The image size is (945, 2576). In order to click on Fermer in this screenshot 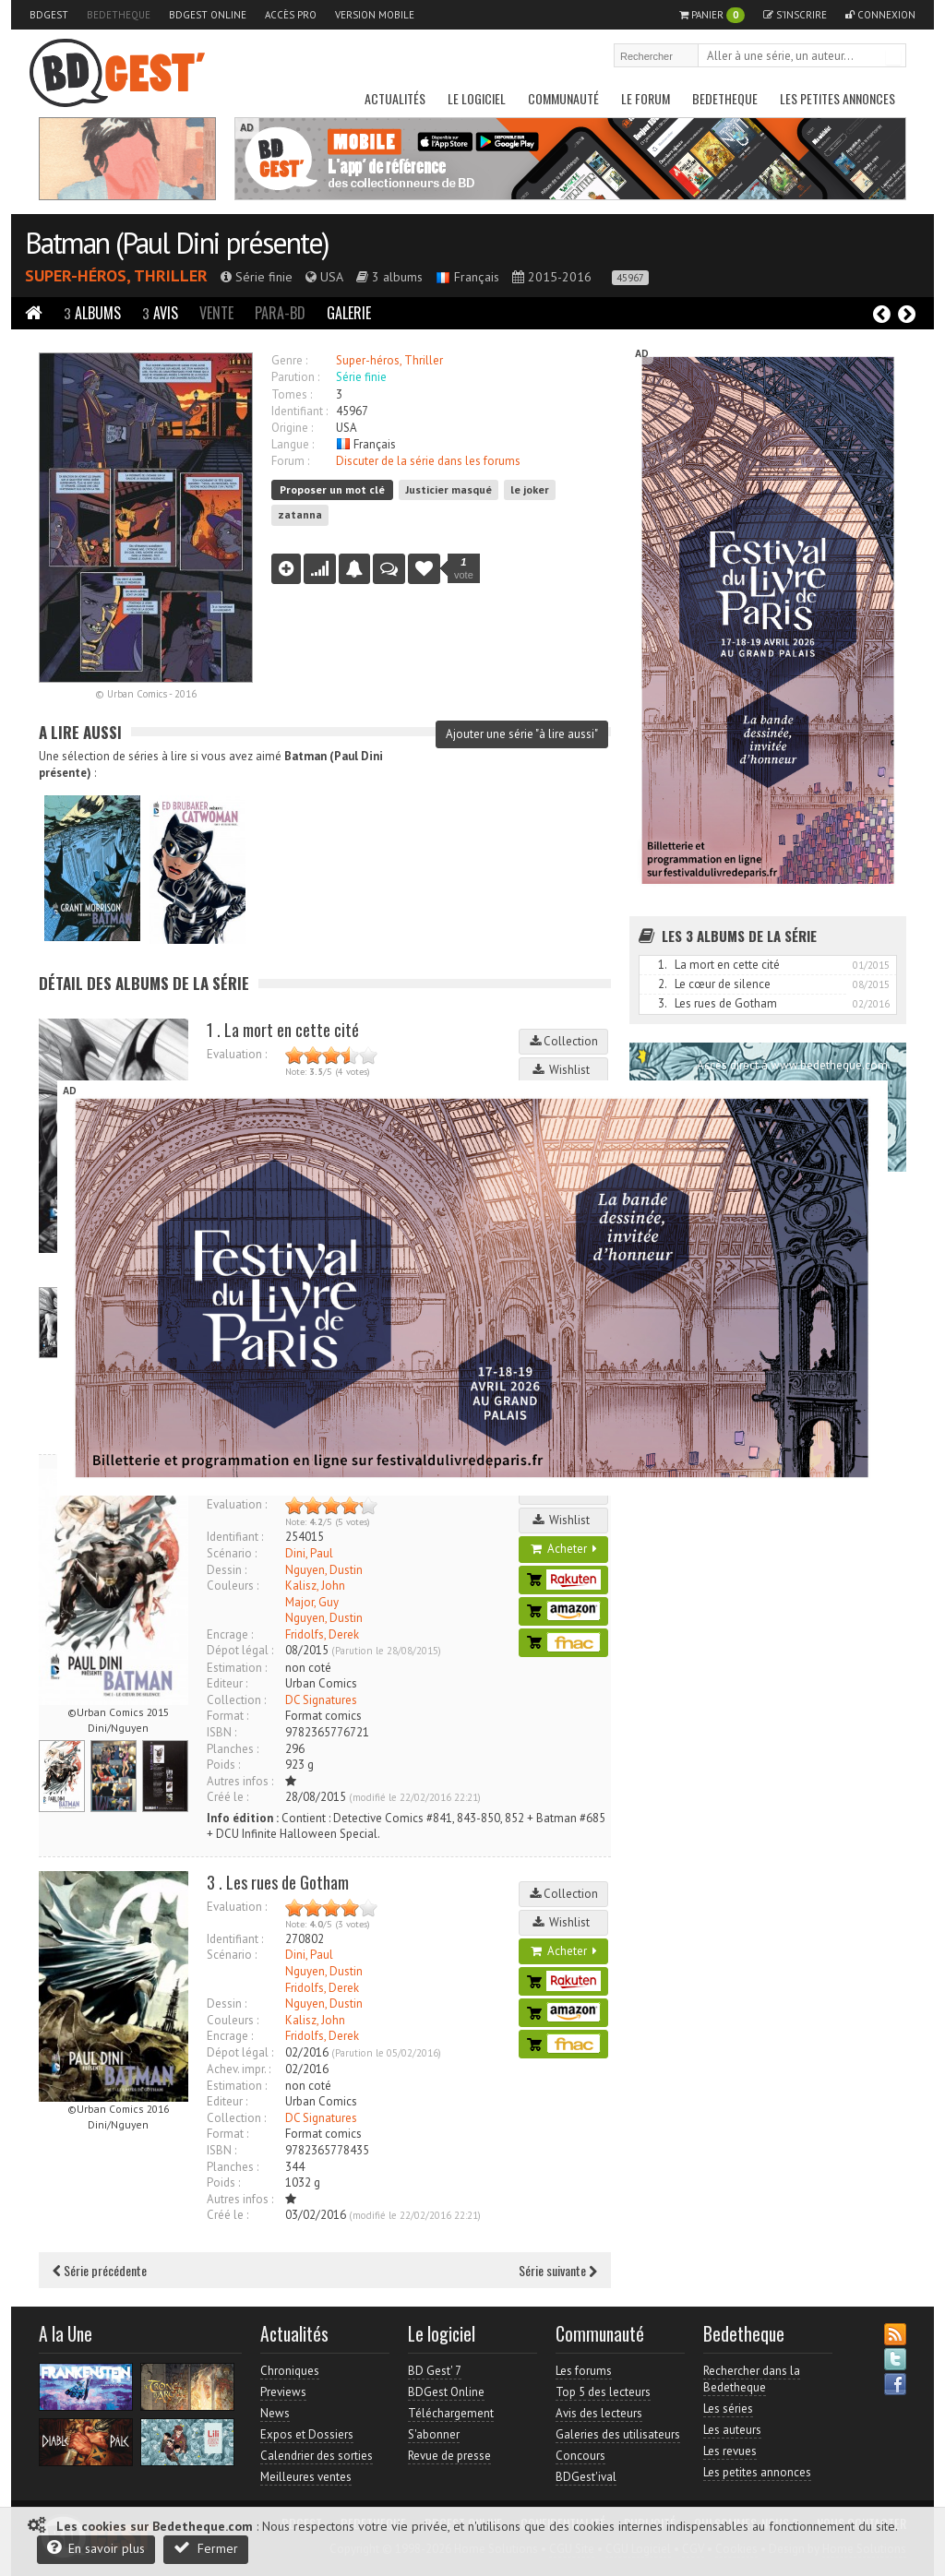, I will do `click(205, 2548)`.